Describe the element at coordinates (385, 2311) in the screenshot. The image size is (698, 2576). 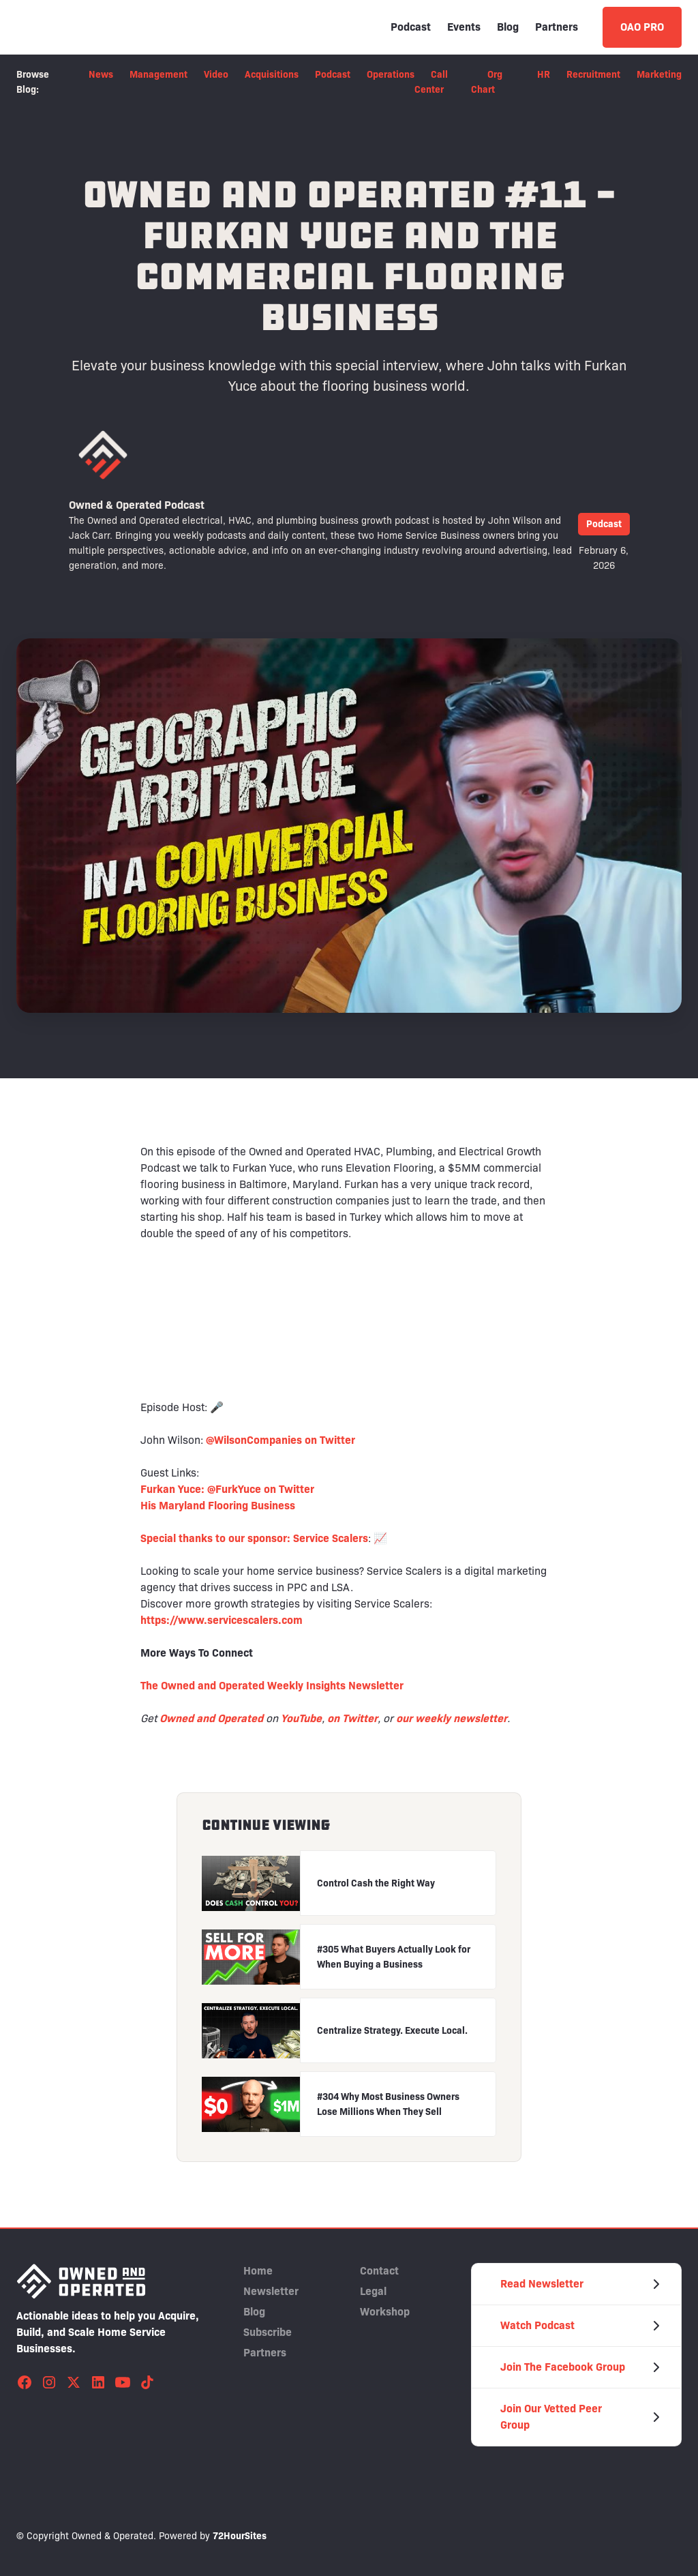
I see `Workshop` at that location.